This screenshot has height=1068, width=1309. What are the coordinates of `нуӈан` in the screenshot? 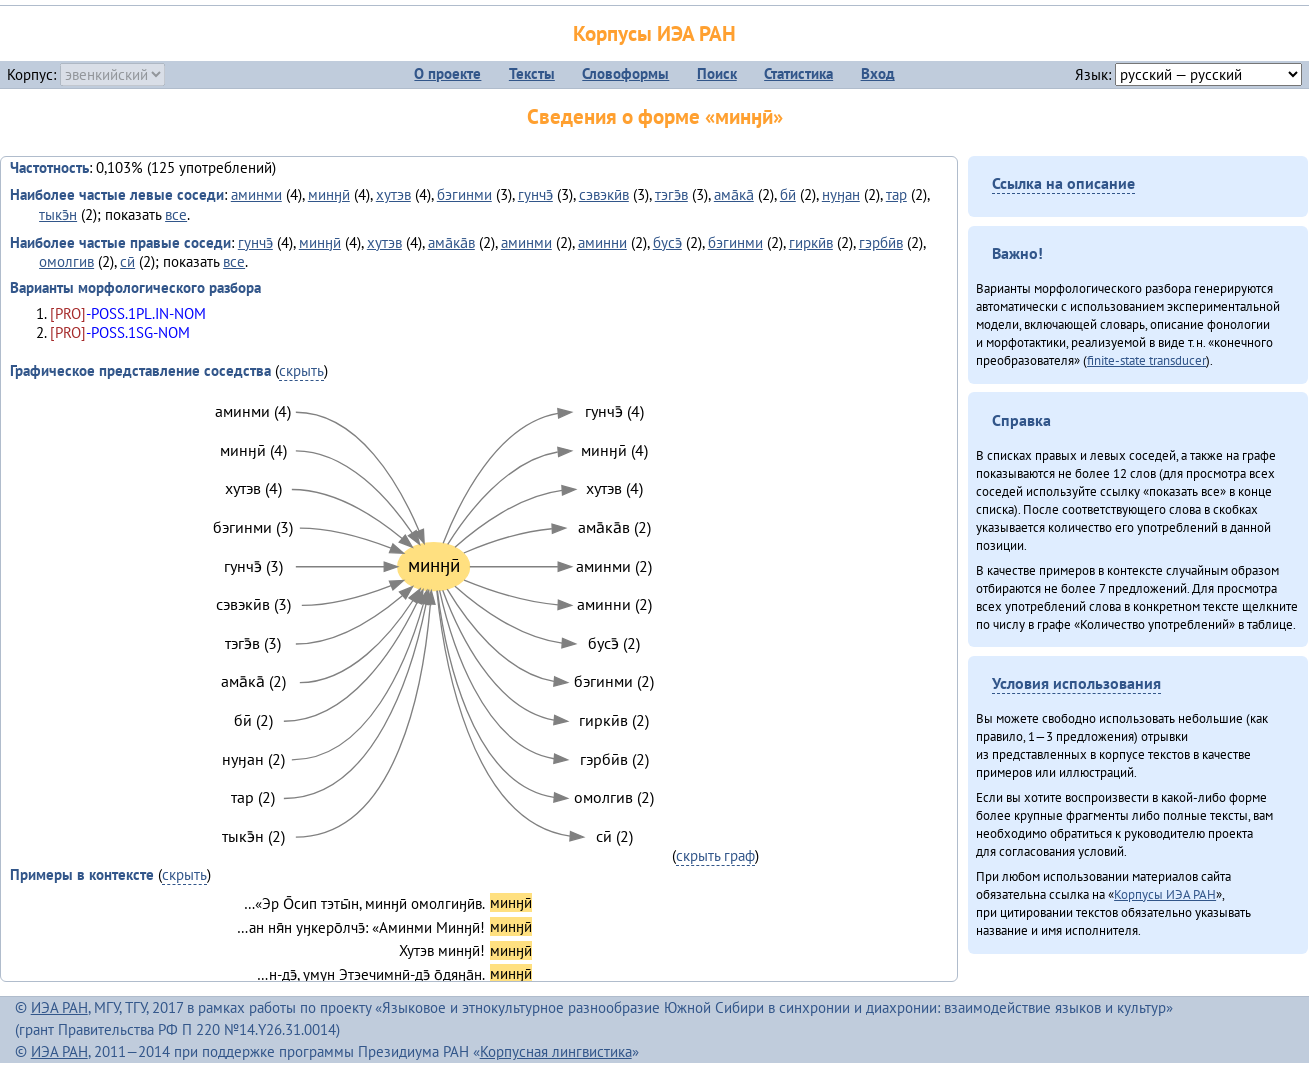 It's located at (841, 194).